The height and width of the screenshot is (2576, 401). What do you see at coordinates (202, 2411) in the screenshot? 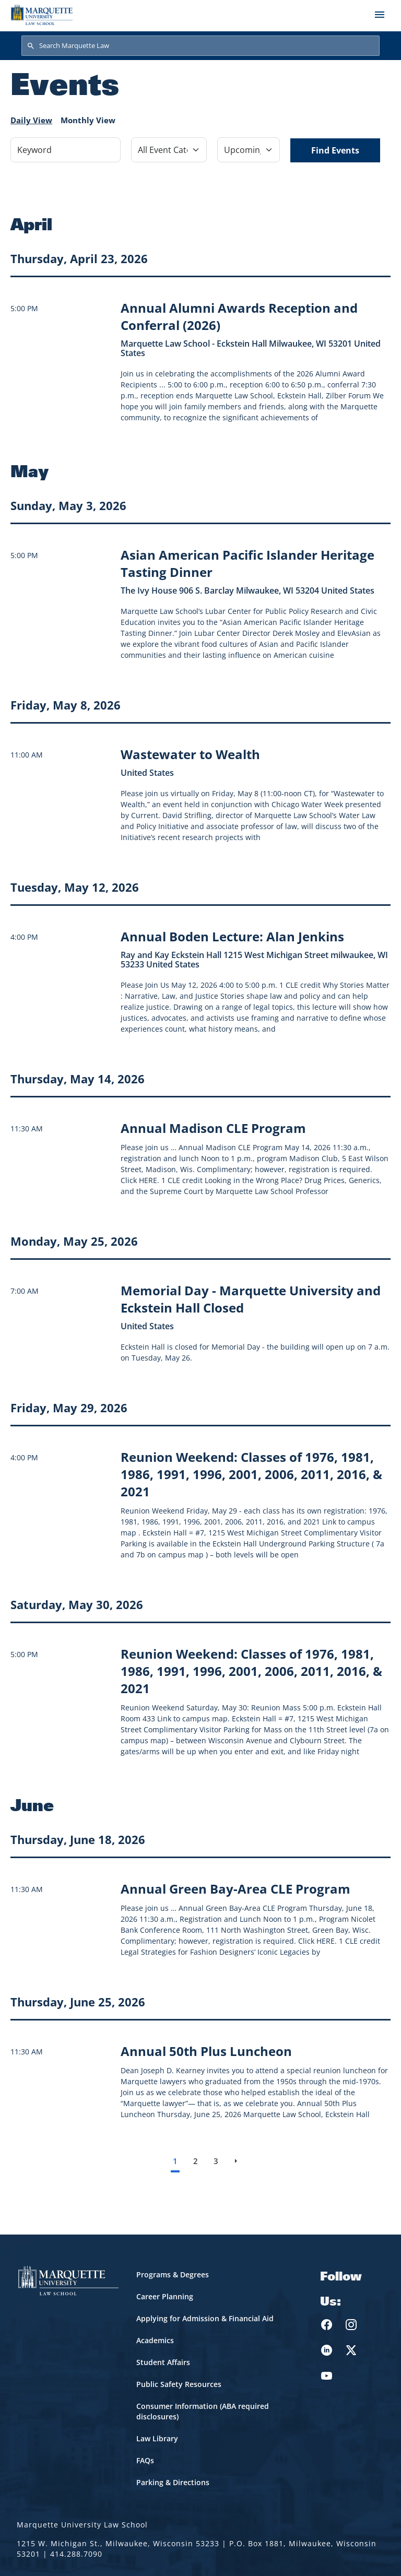
I see `Consumer Information (ABA required disclosures)` at bounding box center [202, 2411].